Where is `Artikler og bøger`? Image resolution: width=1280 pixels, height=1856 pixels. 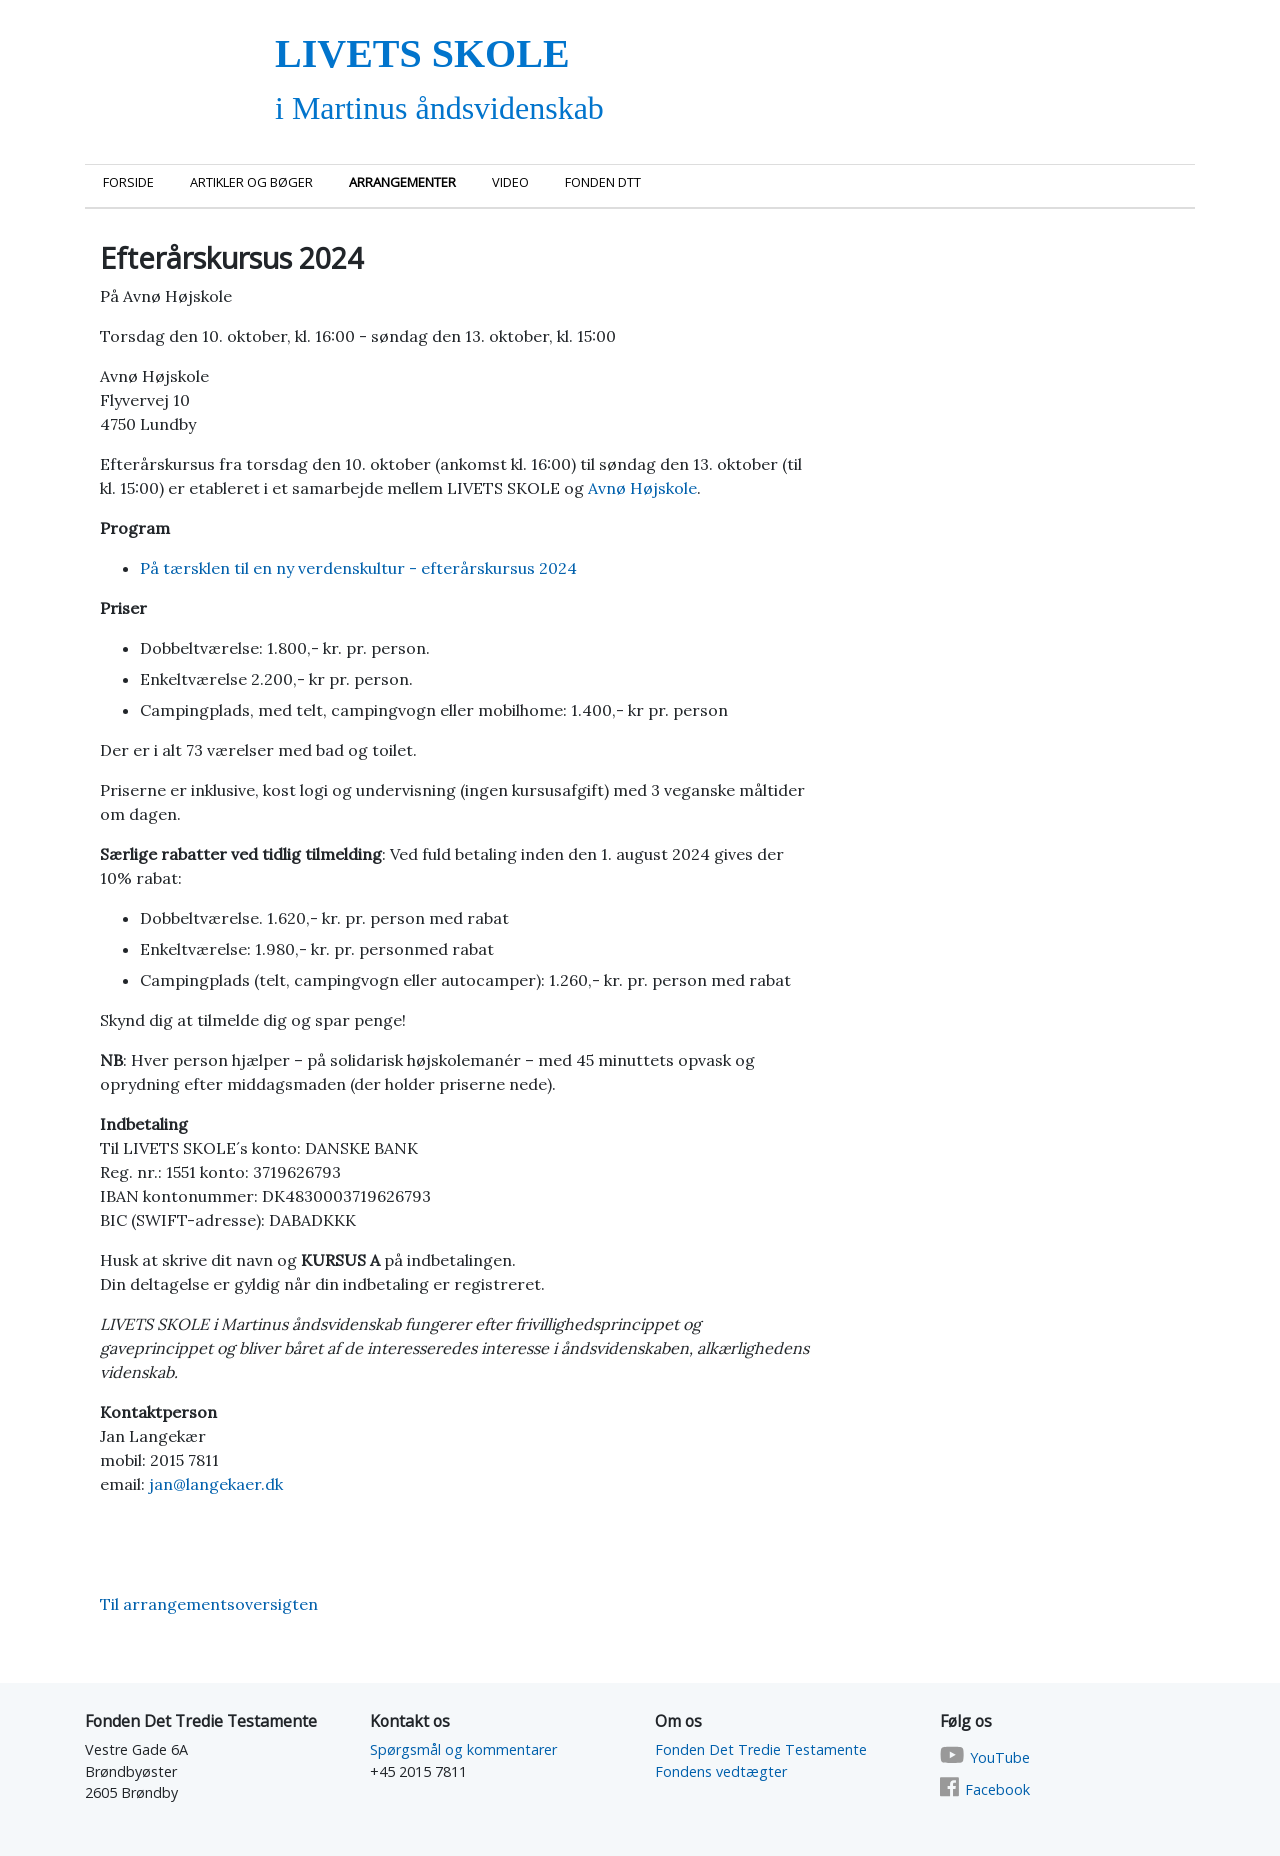 Artikler og bøger is located at coordinates (251, 182).